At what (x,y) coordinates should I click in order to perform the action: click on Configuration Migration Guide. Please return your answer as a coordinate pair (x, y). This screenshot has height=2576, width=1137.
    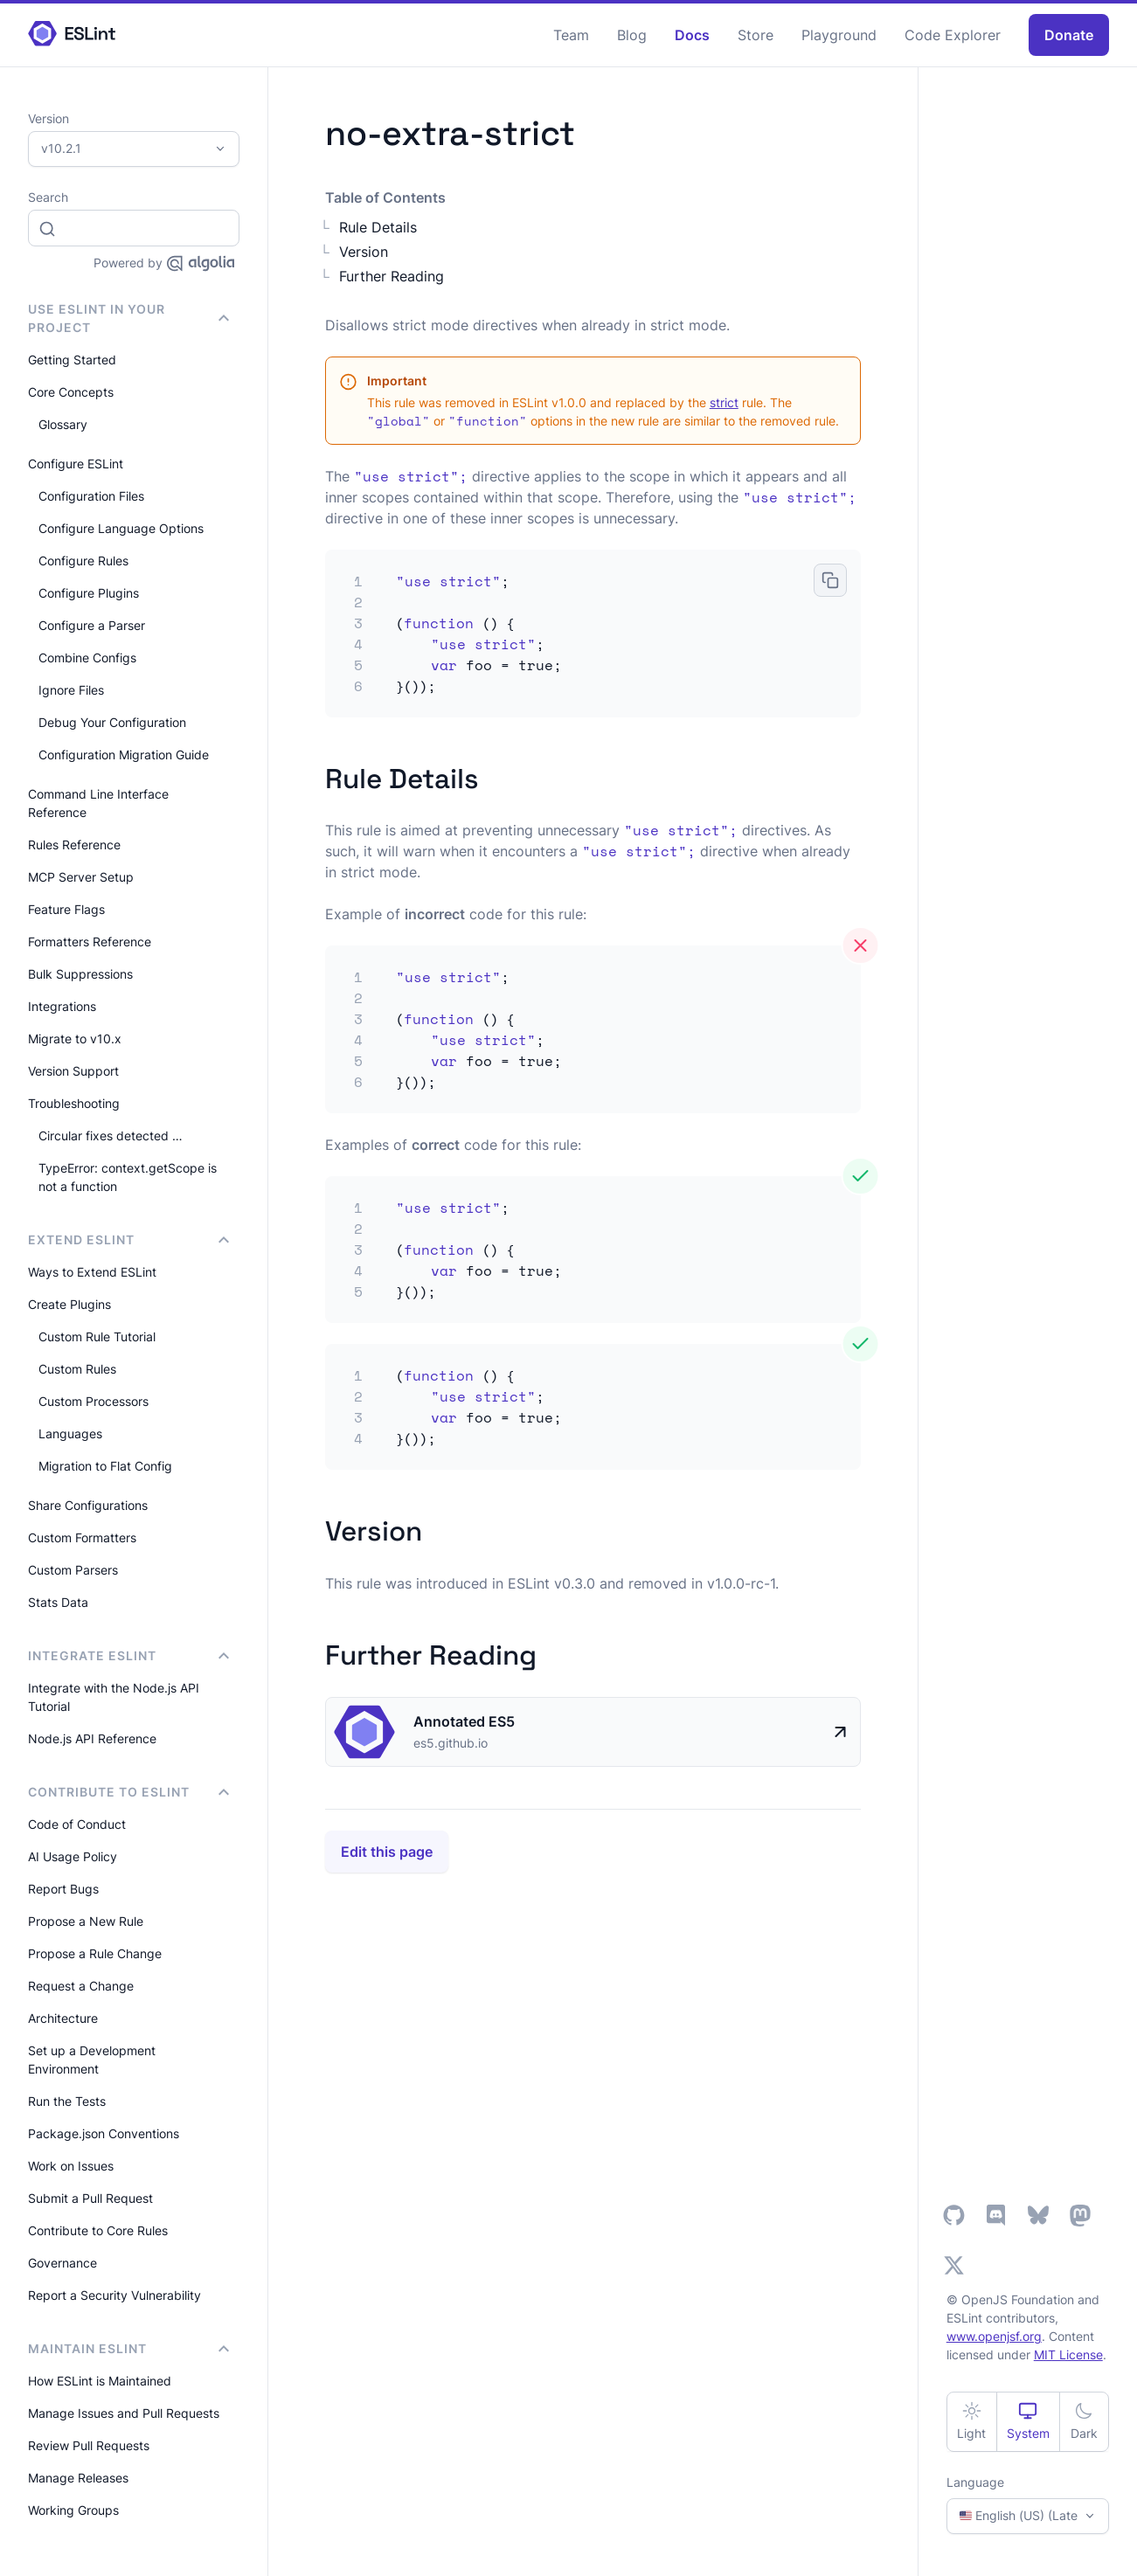
    Looking at the image, I should click on (123, 754).